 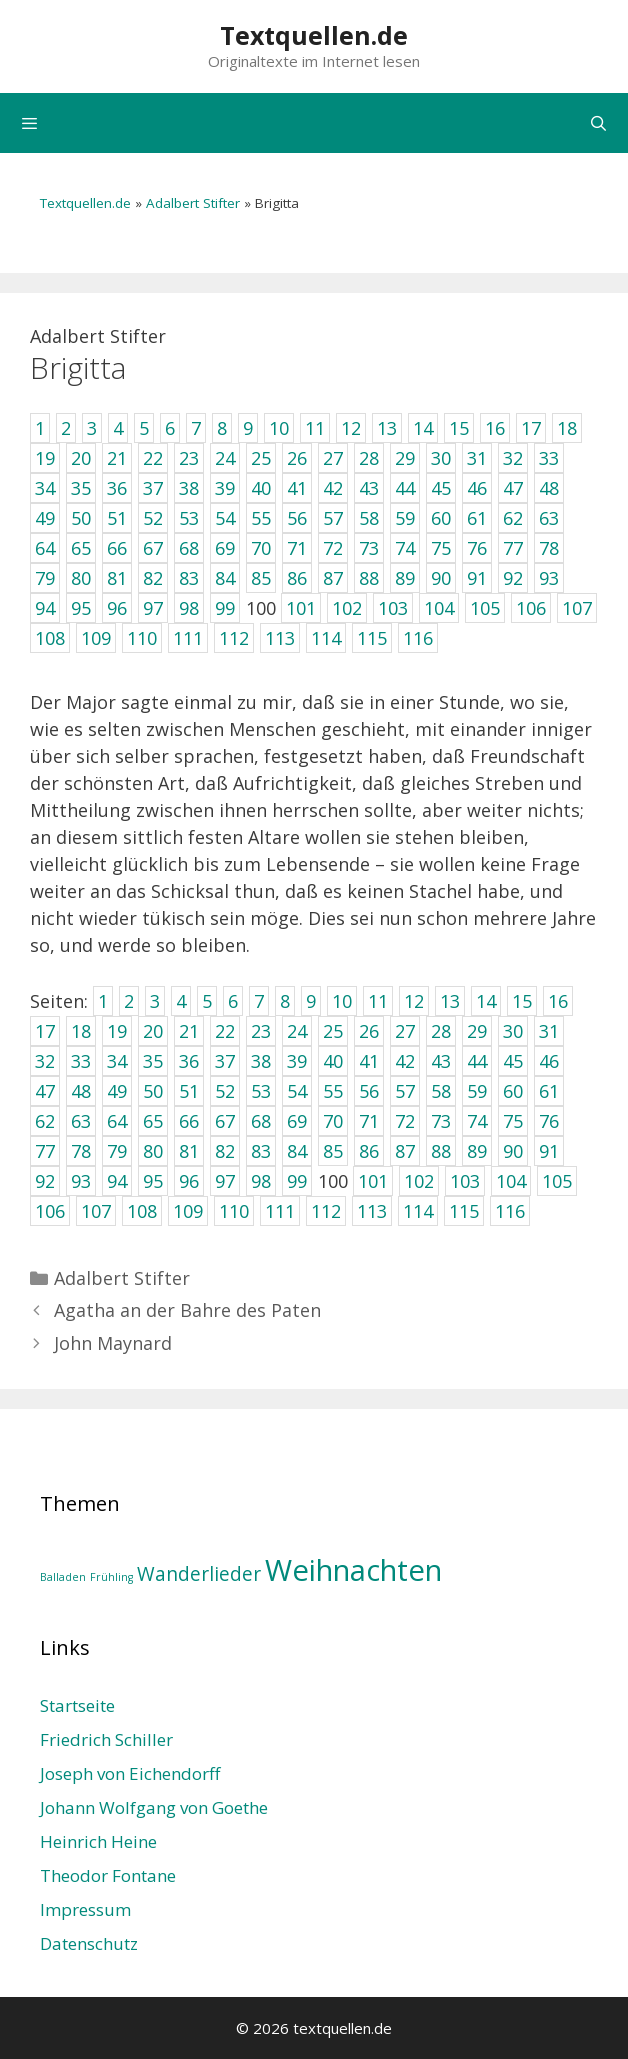 I want to click on 18, so click(x=81, y=1031).